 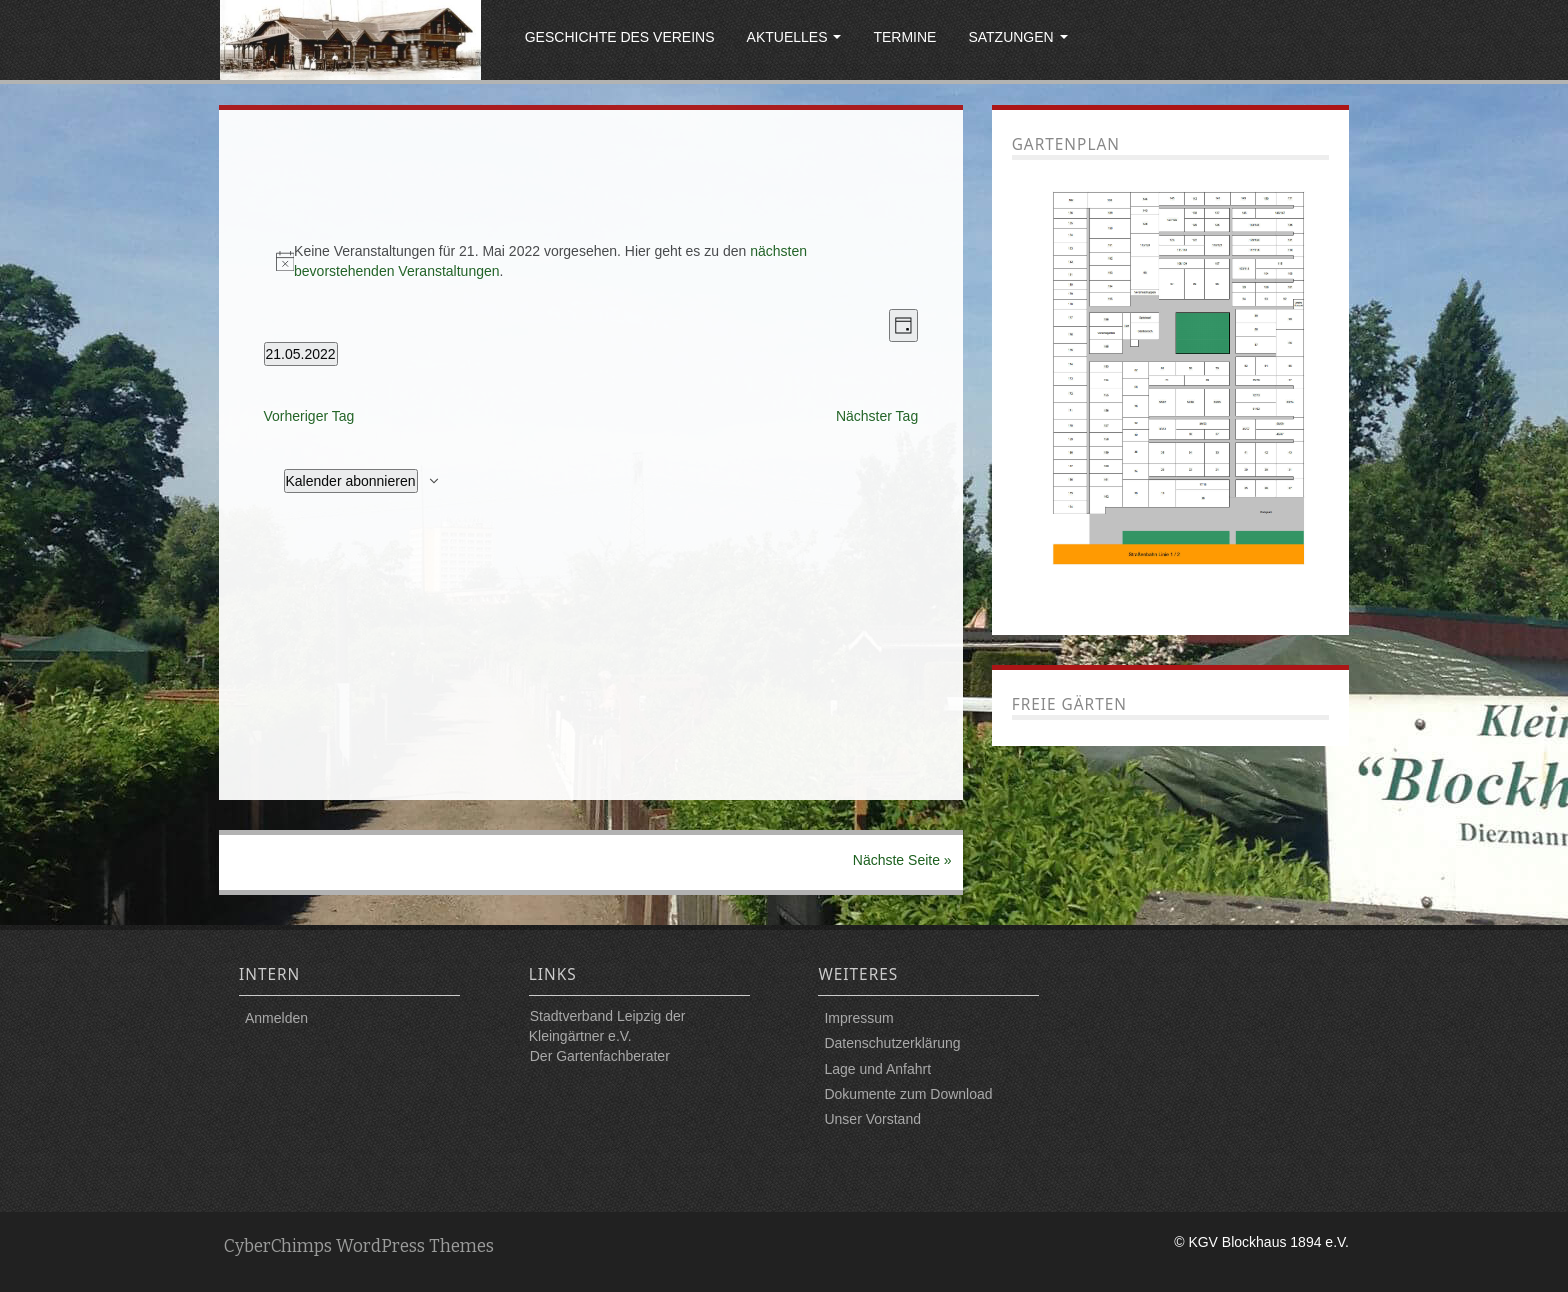 What do you see at coordinates (600, 1056) in the screenshot?
I see `Der Gartenfachberater` at bounding box center [600, 1056].